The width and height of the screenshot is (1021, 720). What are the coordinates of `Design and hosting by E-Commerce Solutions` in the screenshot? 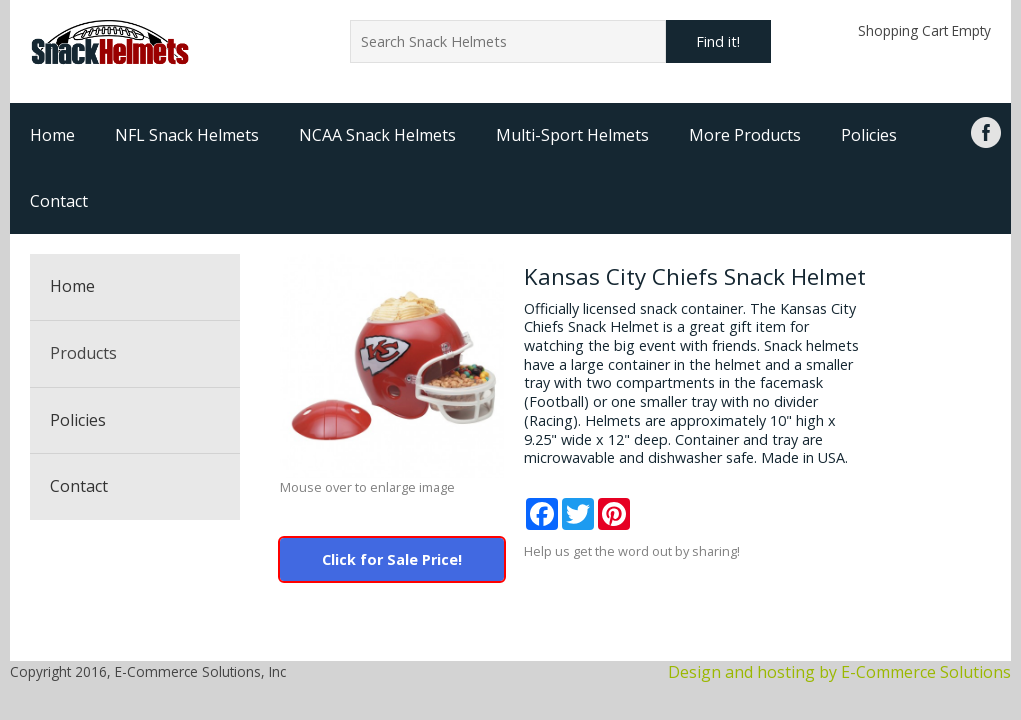 It's located at (839, 672).